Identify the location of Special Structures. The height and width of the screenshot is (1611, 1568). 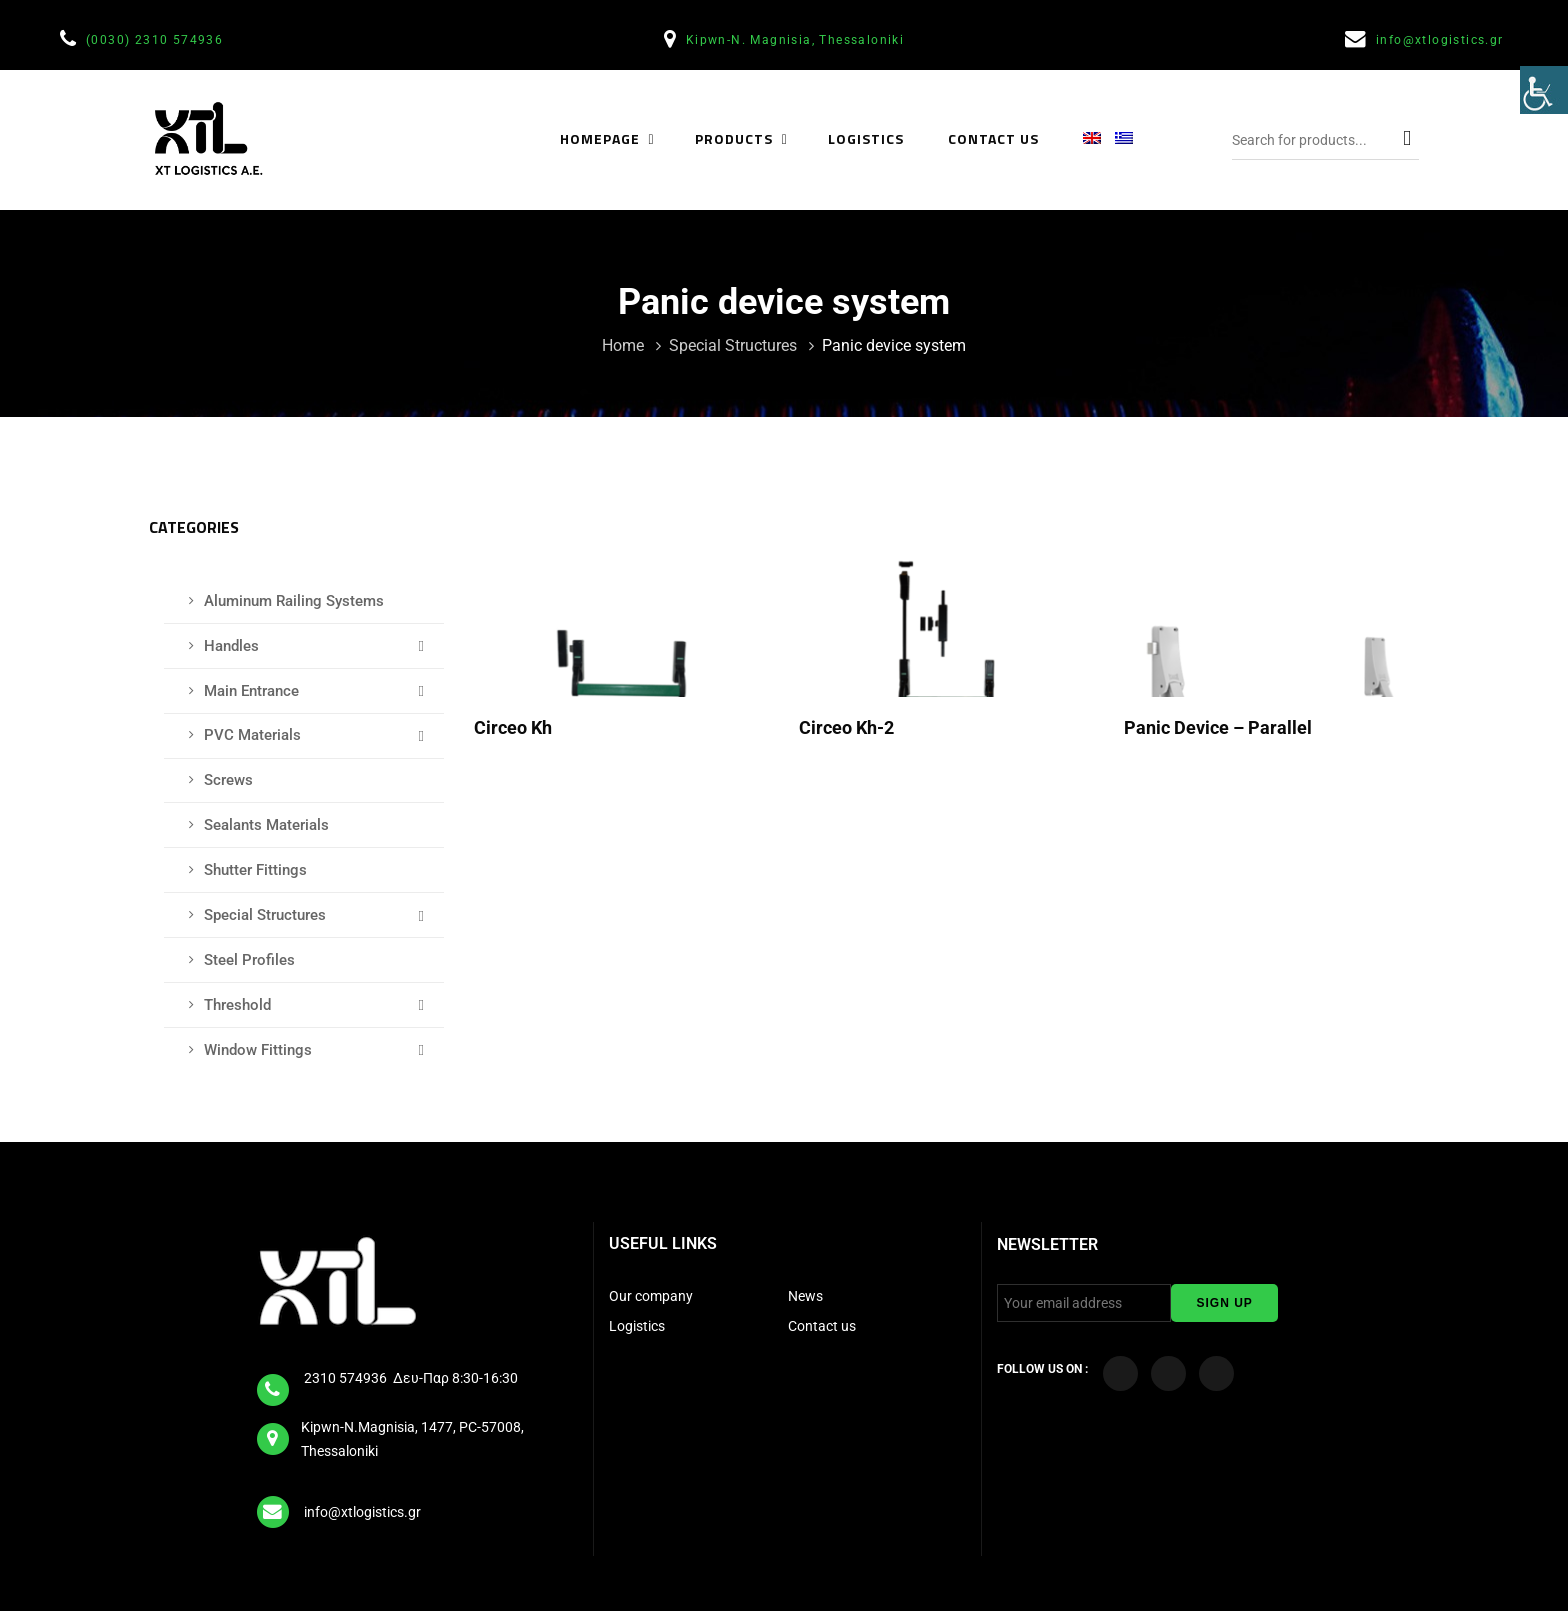
(735, 345).